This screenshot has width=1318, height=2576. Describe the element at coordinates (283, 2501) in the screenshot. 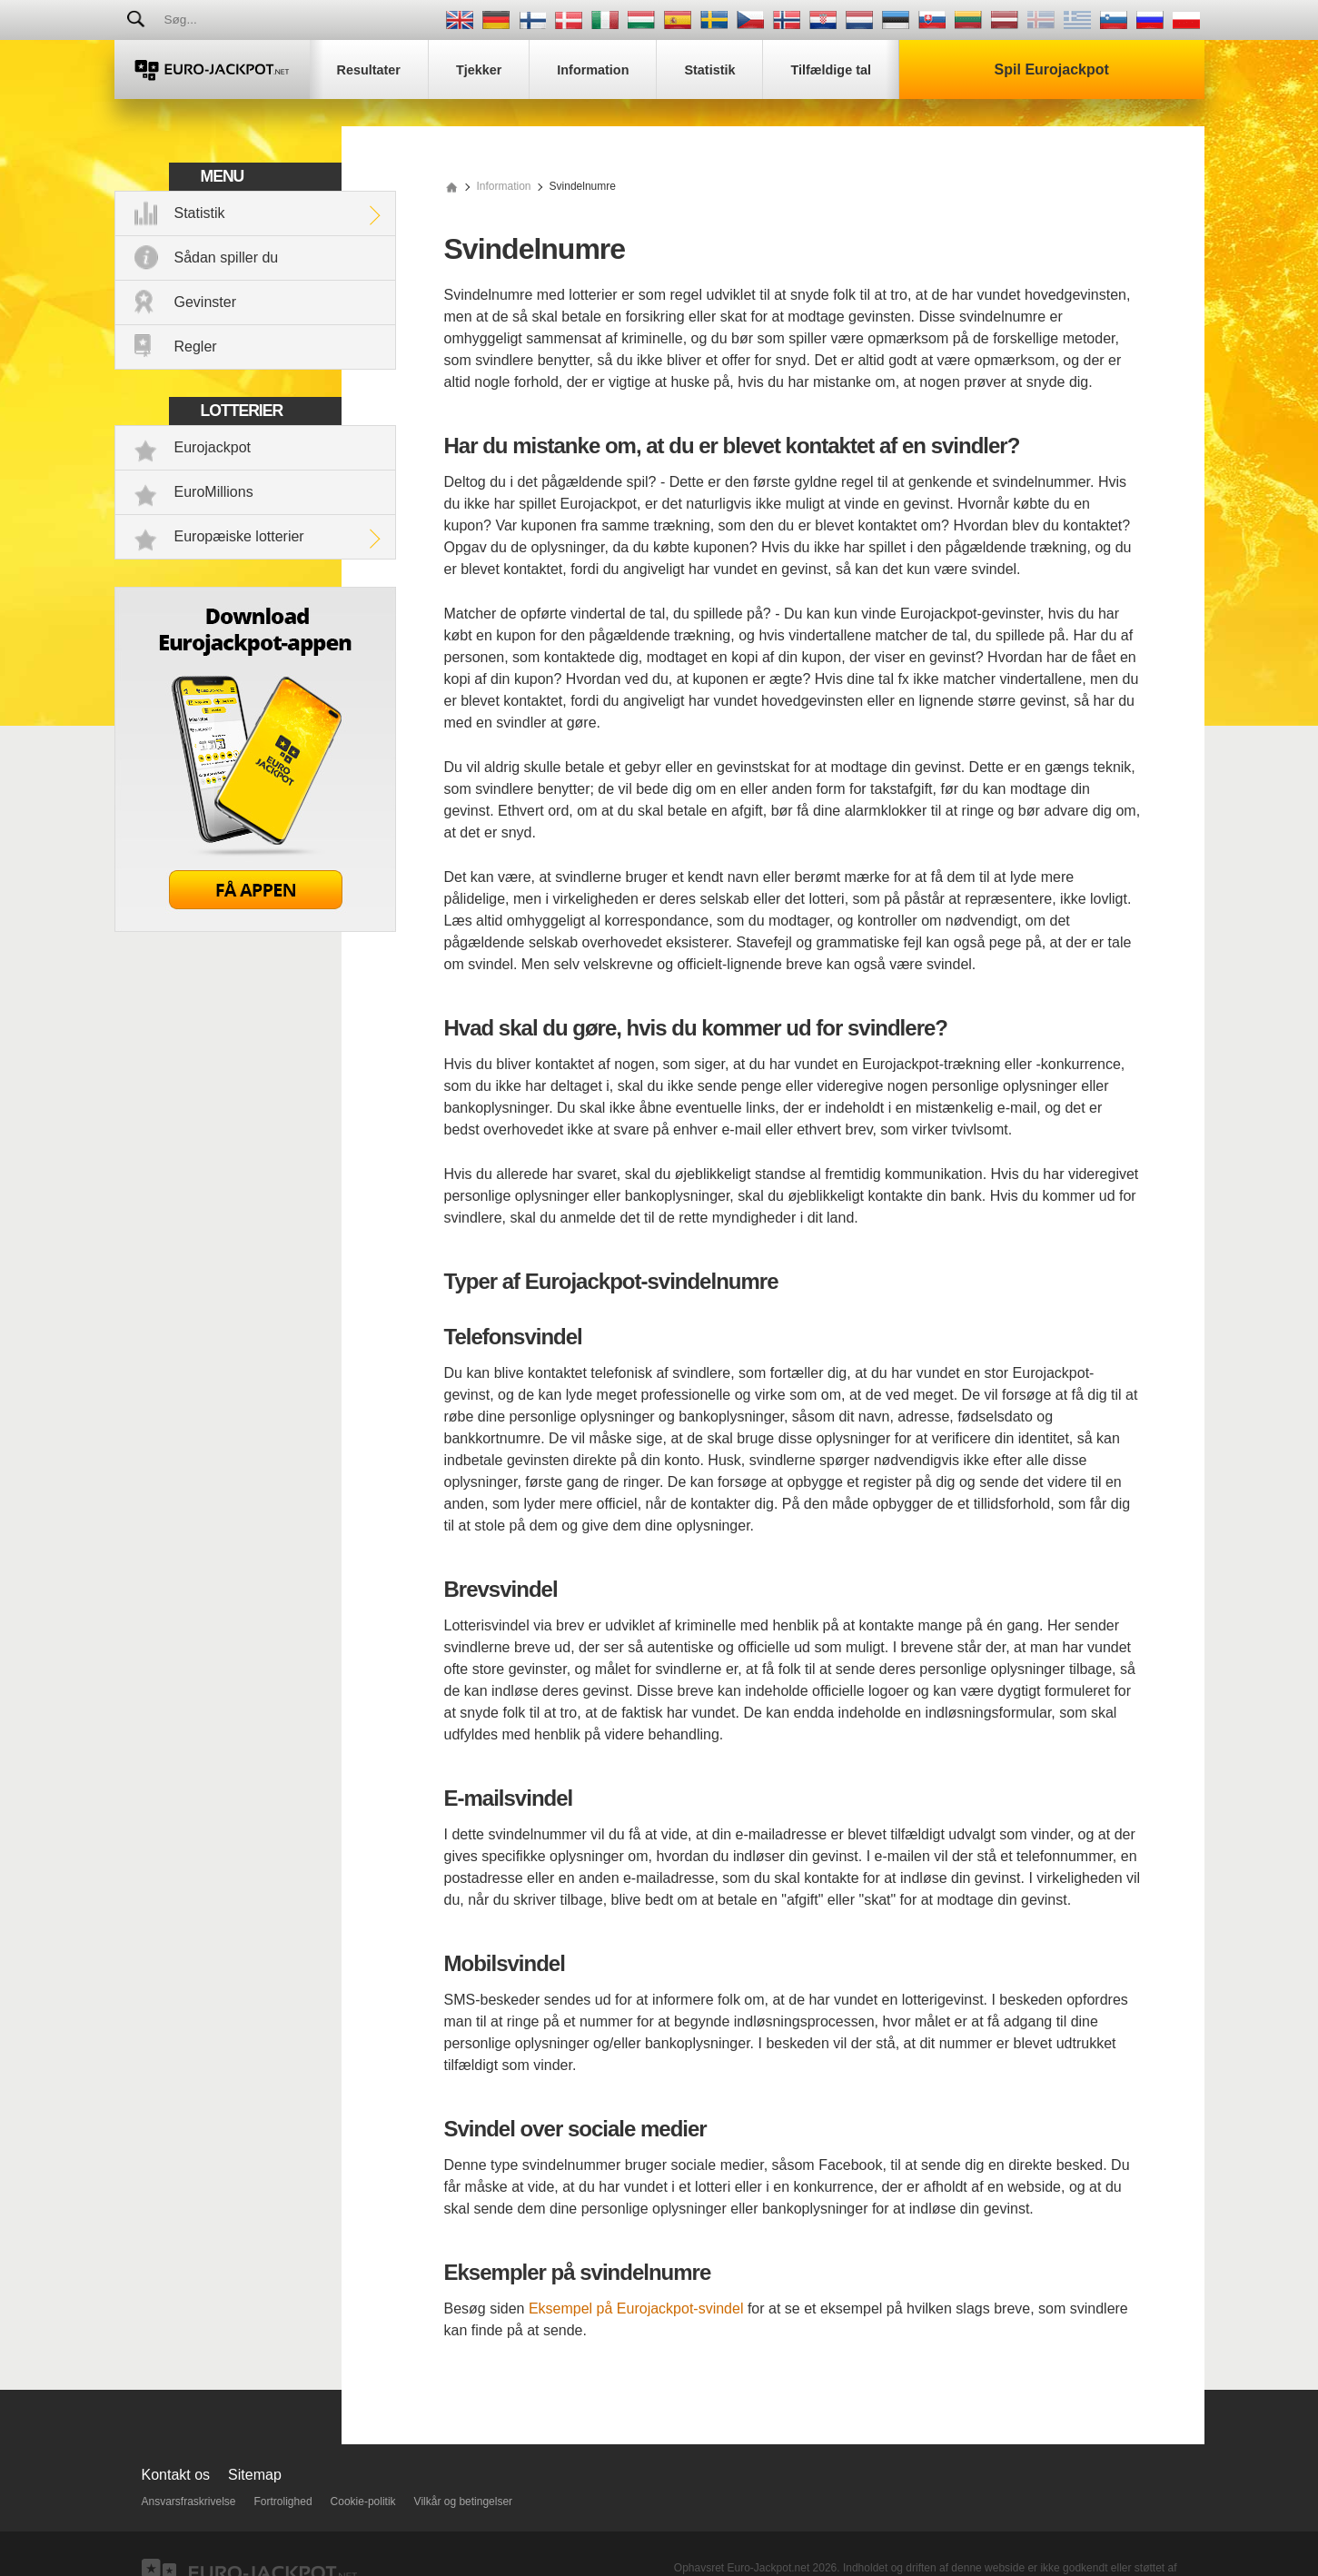

I see `Fortrolighed` at that location.